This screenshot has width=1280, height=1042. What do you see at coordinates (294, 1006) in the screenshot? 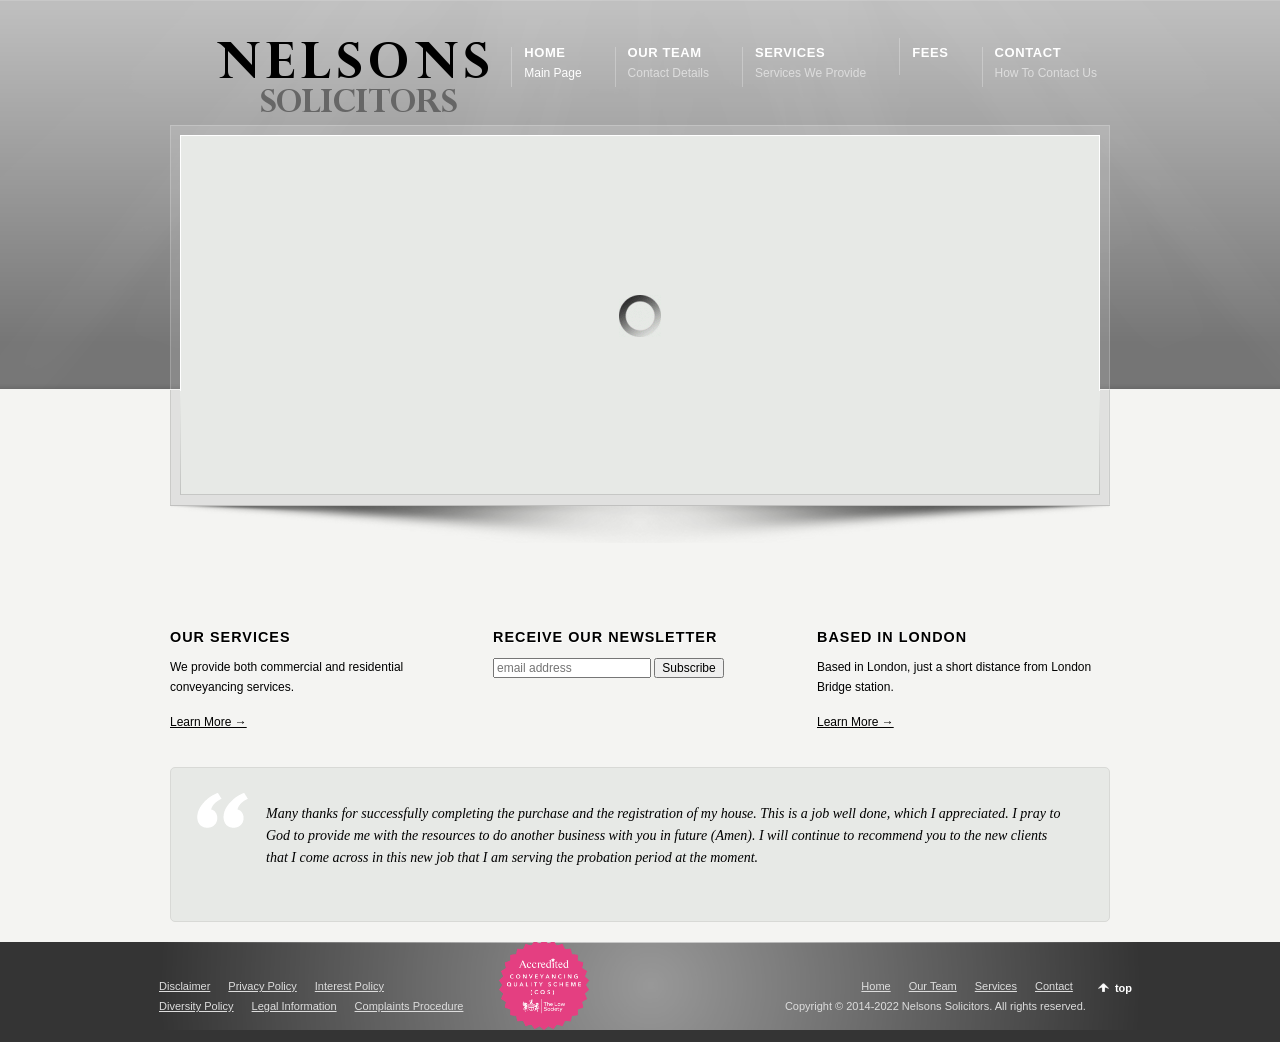
I see `Legal Information` at bounding box center [294, 1006].